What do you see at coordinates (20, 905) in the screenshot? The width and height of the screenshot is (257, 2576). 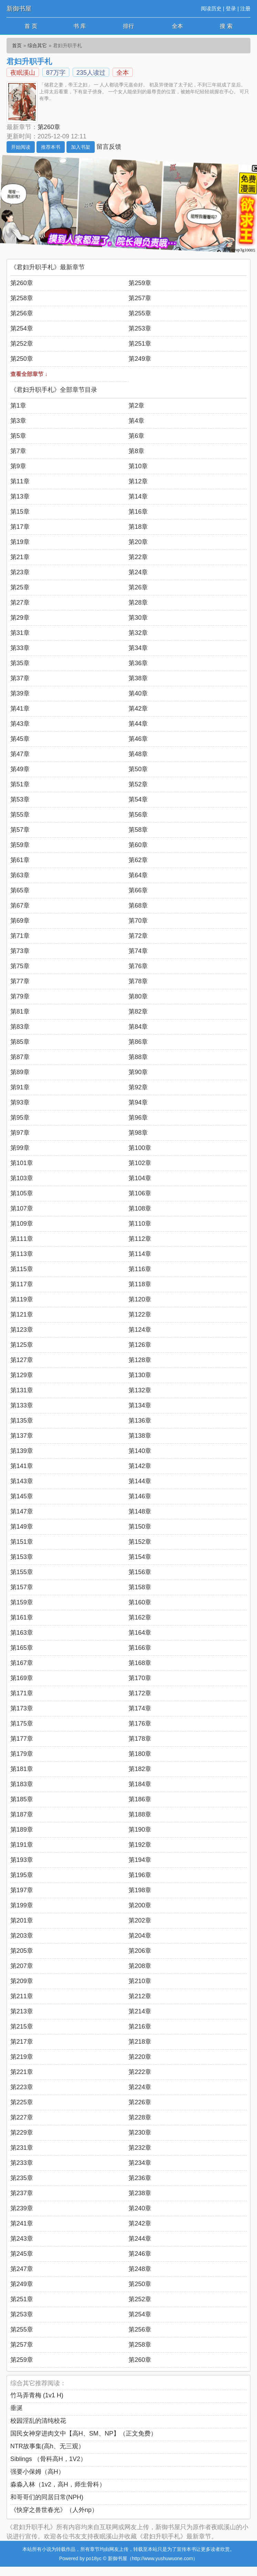 I see `第67章` at bounding box center [20, 905].